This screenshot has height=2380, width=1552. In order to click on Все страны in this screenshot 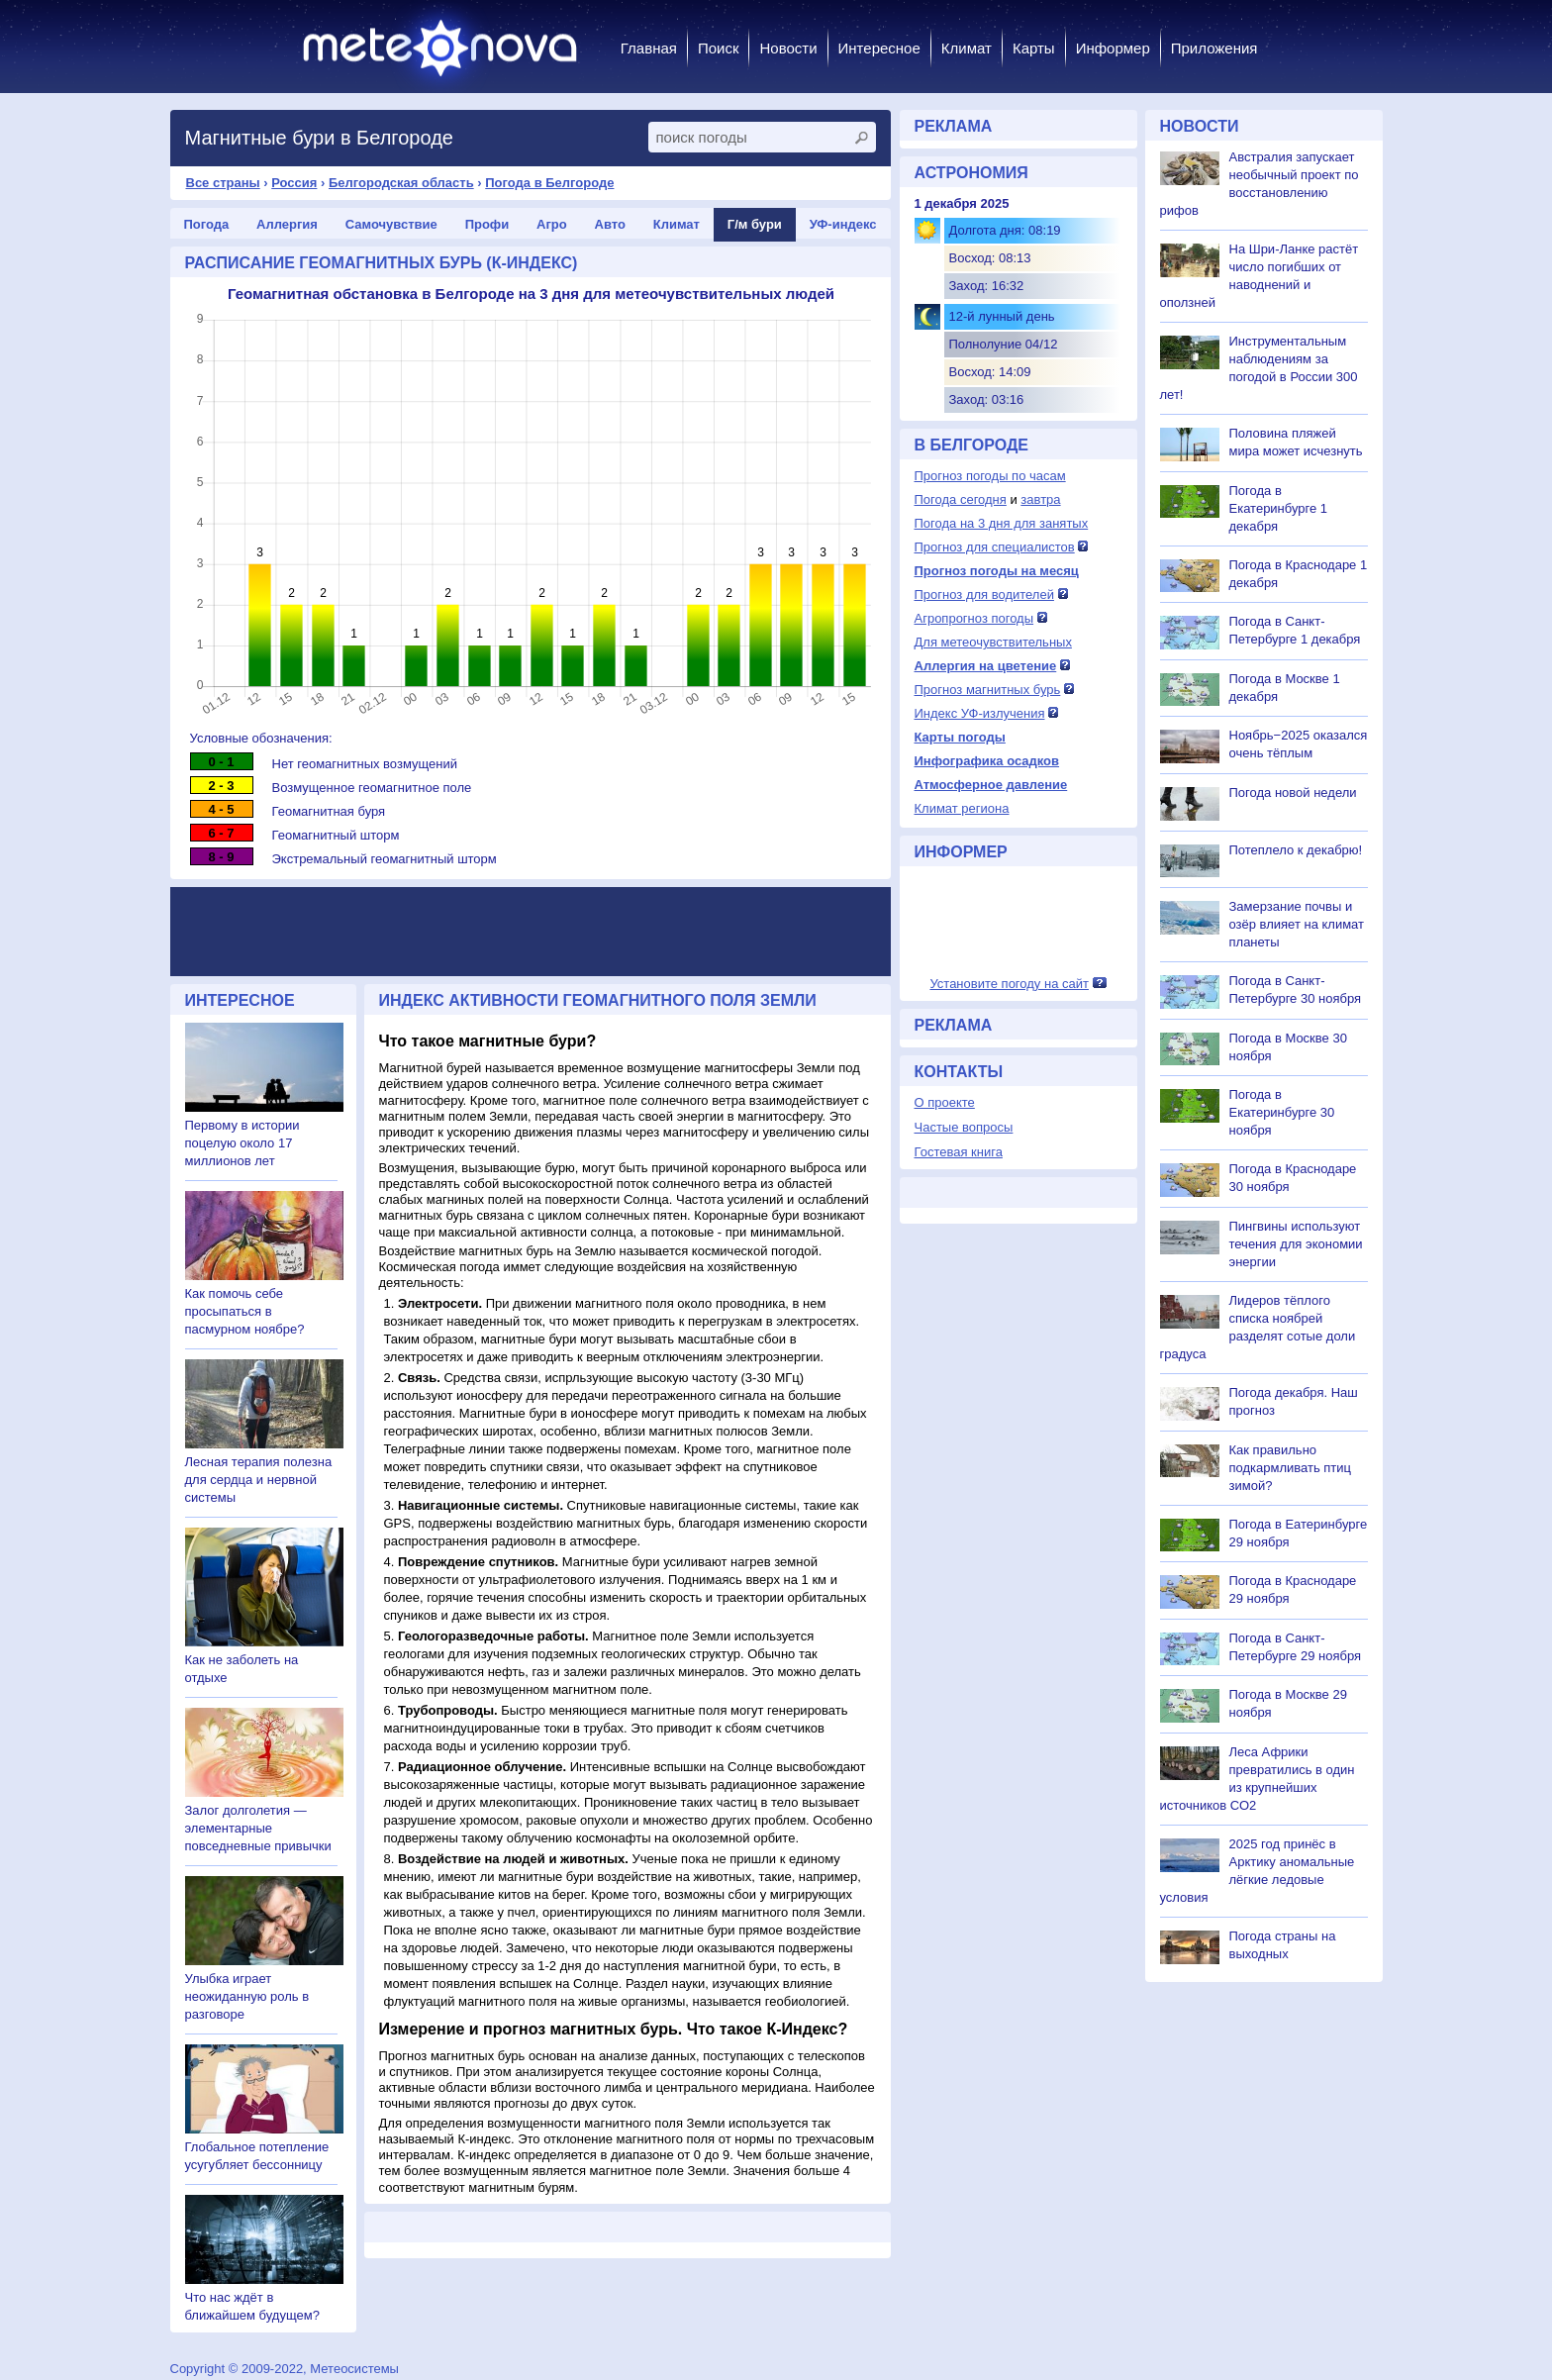, I will do `click(223, 182)`.